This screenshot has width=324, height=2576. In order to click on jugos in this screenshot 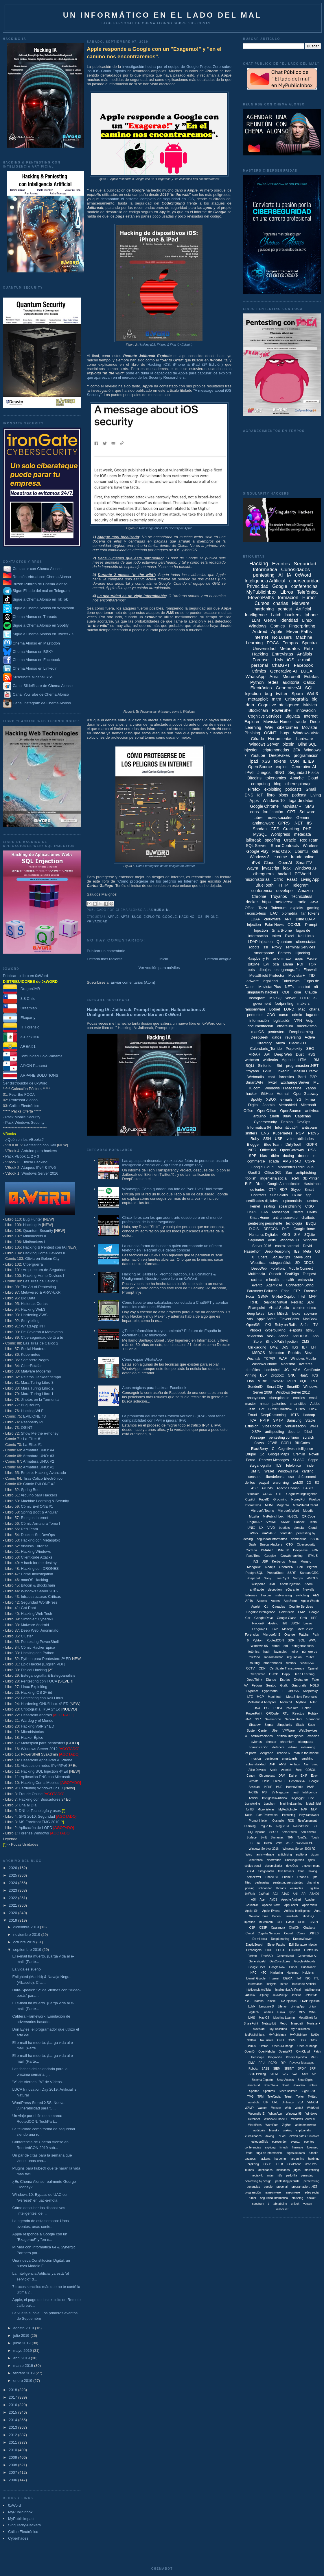, I will do `click(297, 2170)`.